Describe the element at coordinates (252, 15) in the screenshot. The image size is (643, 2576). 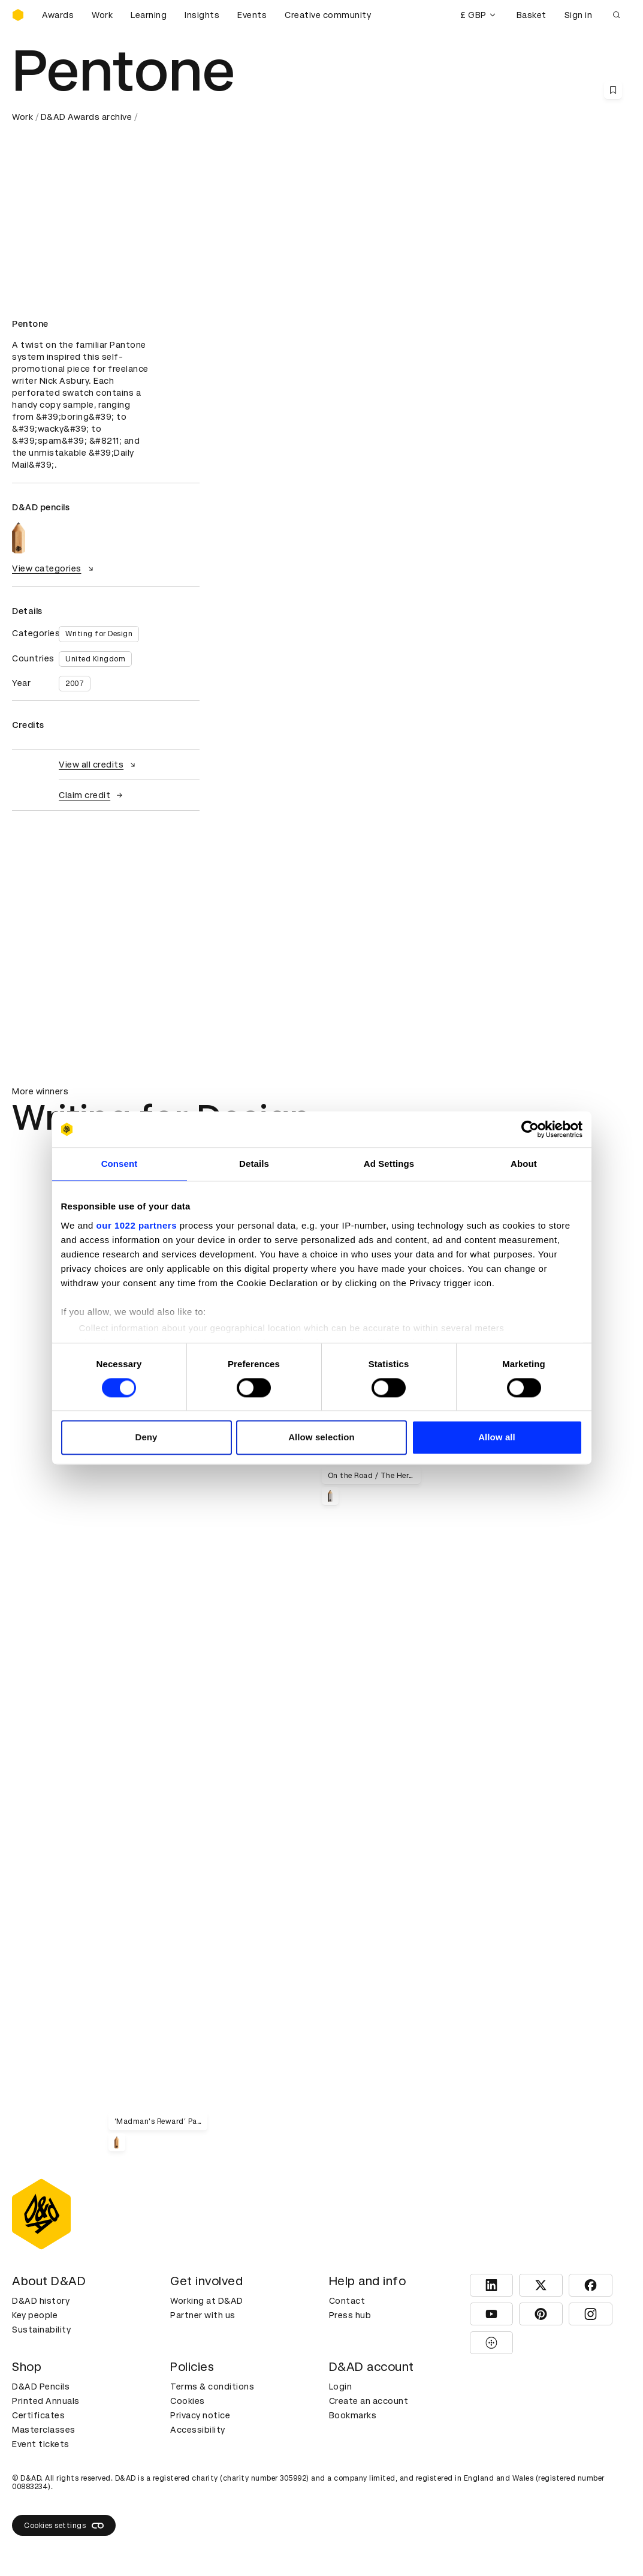
I see `Events` at that location.